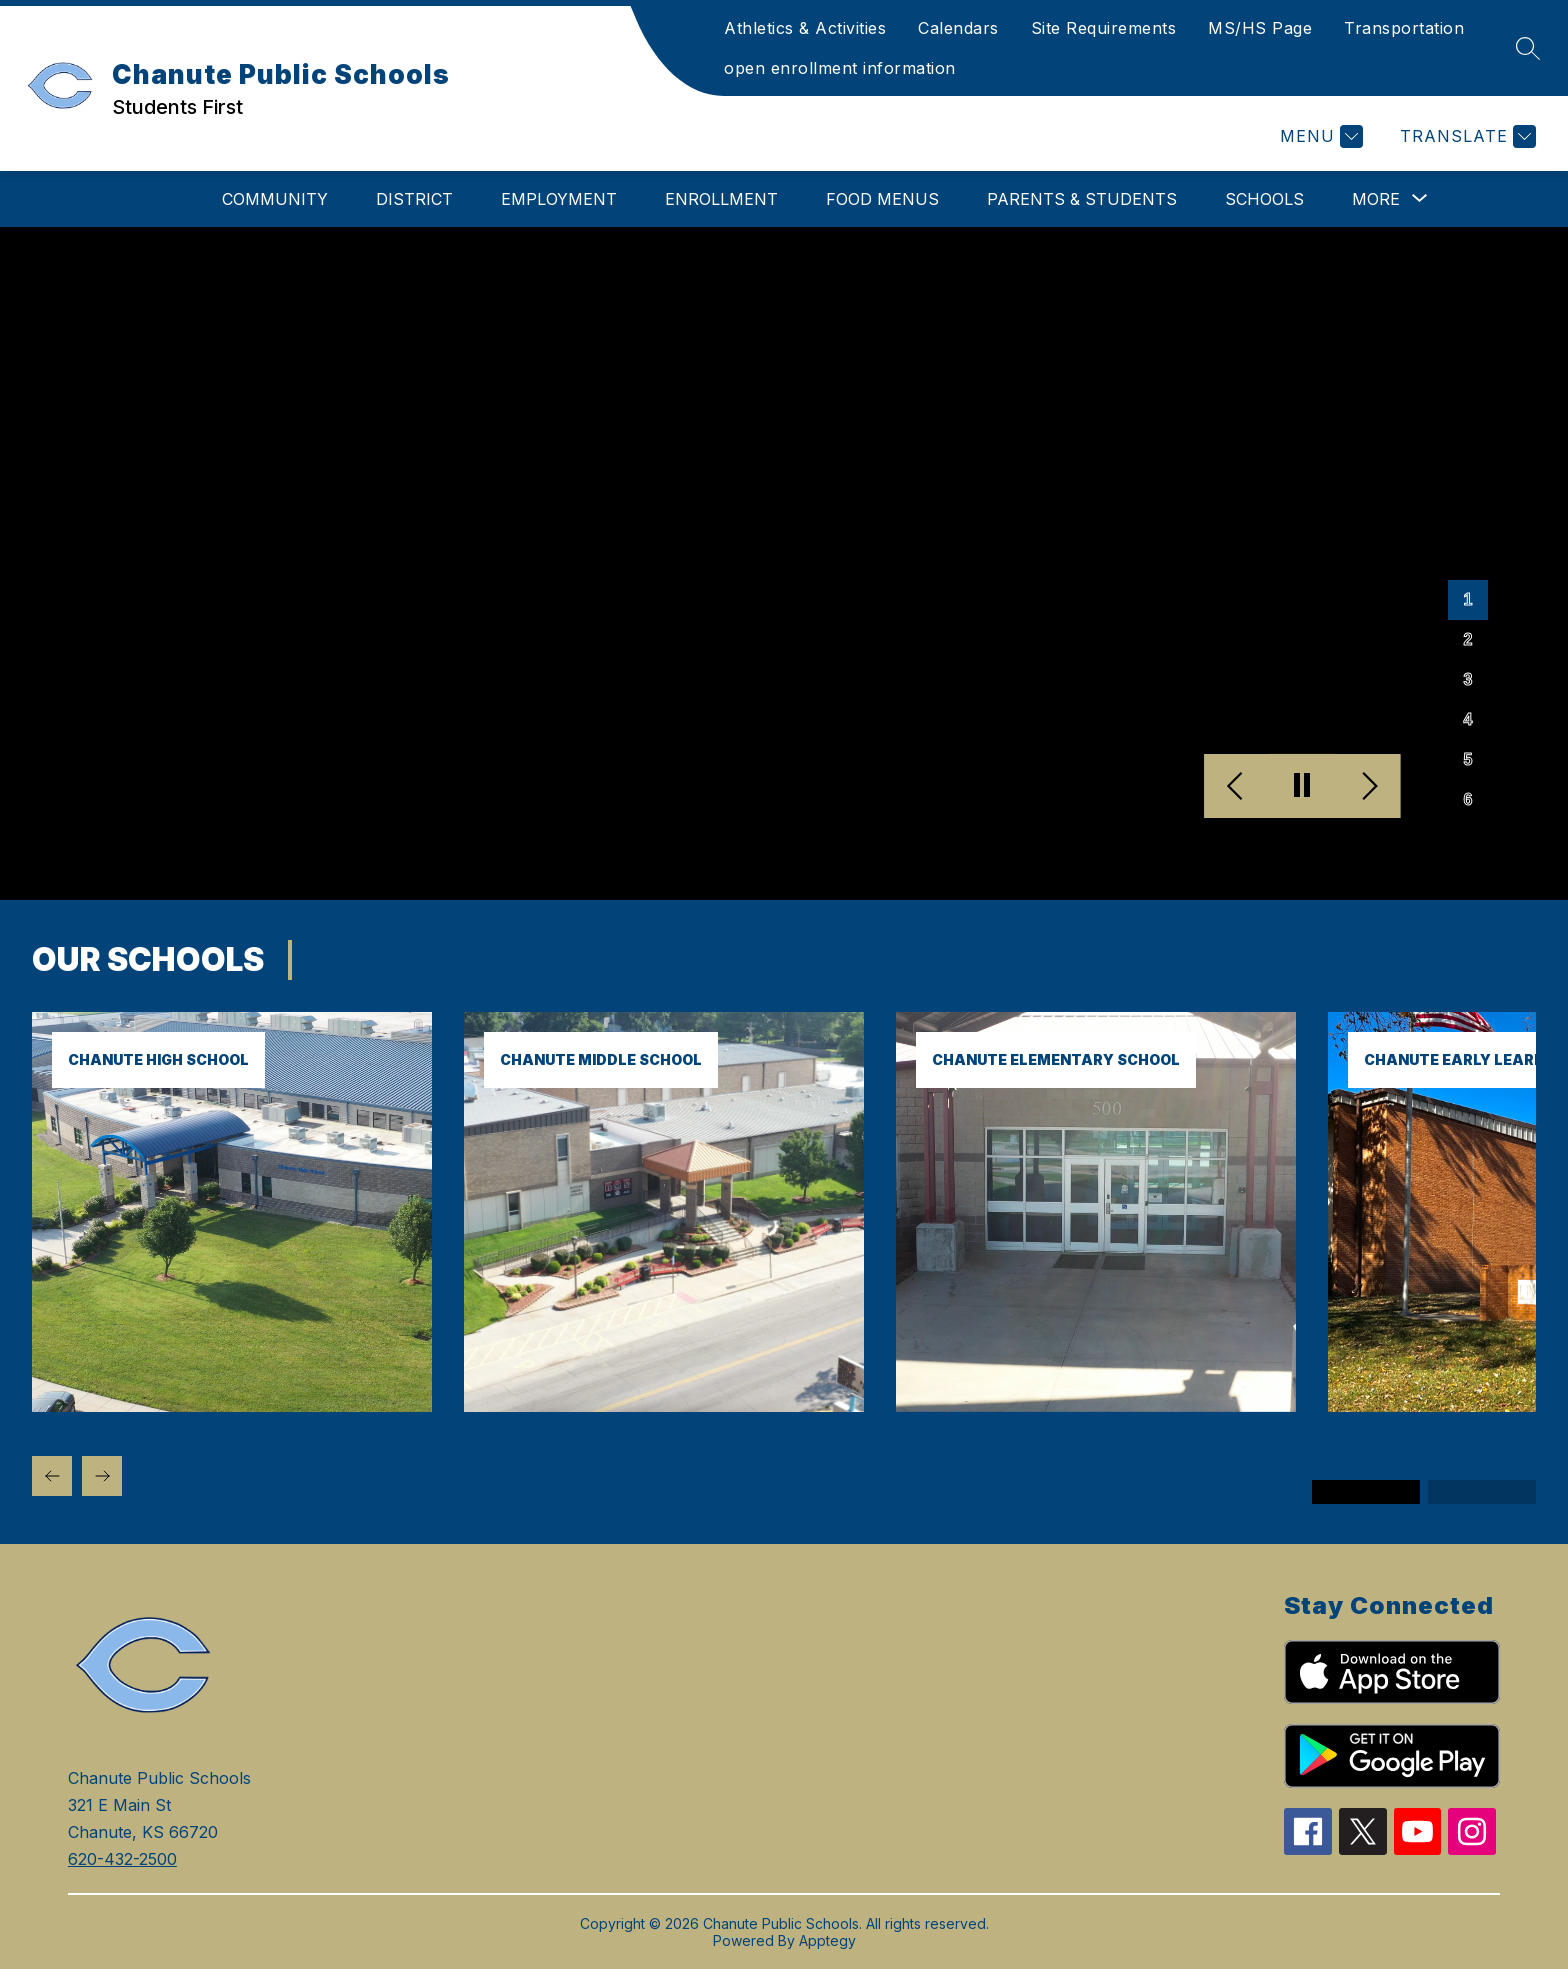 Image resolution: width=1568 pixels, height=1969 pixels. I want to click on Enrollment, so click(721, 199).